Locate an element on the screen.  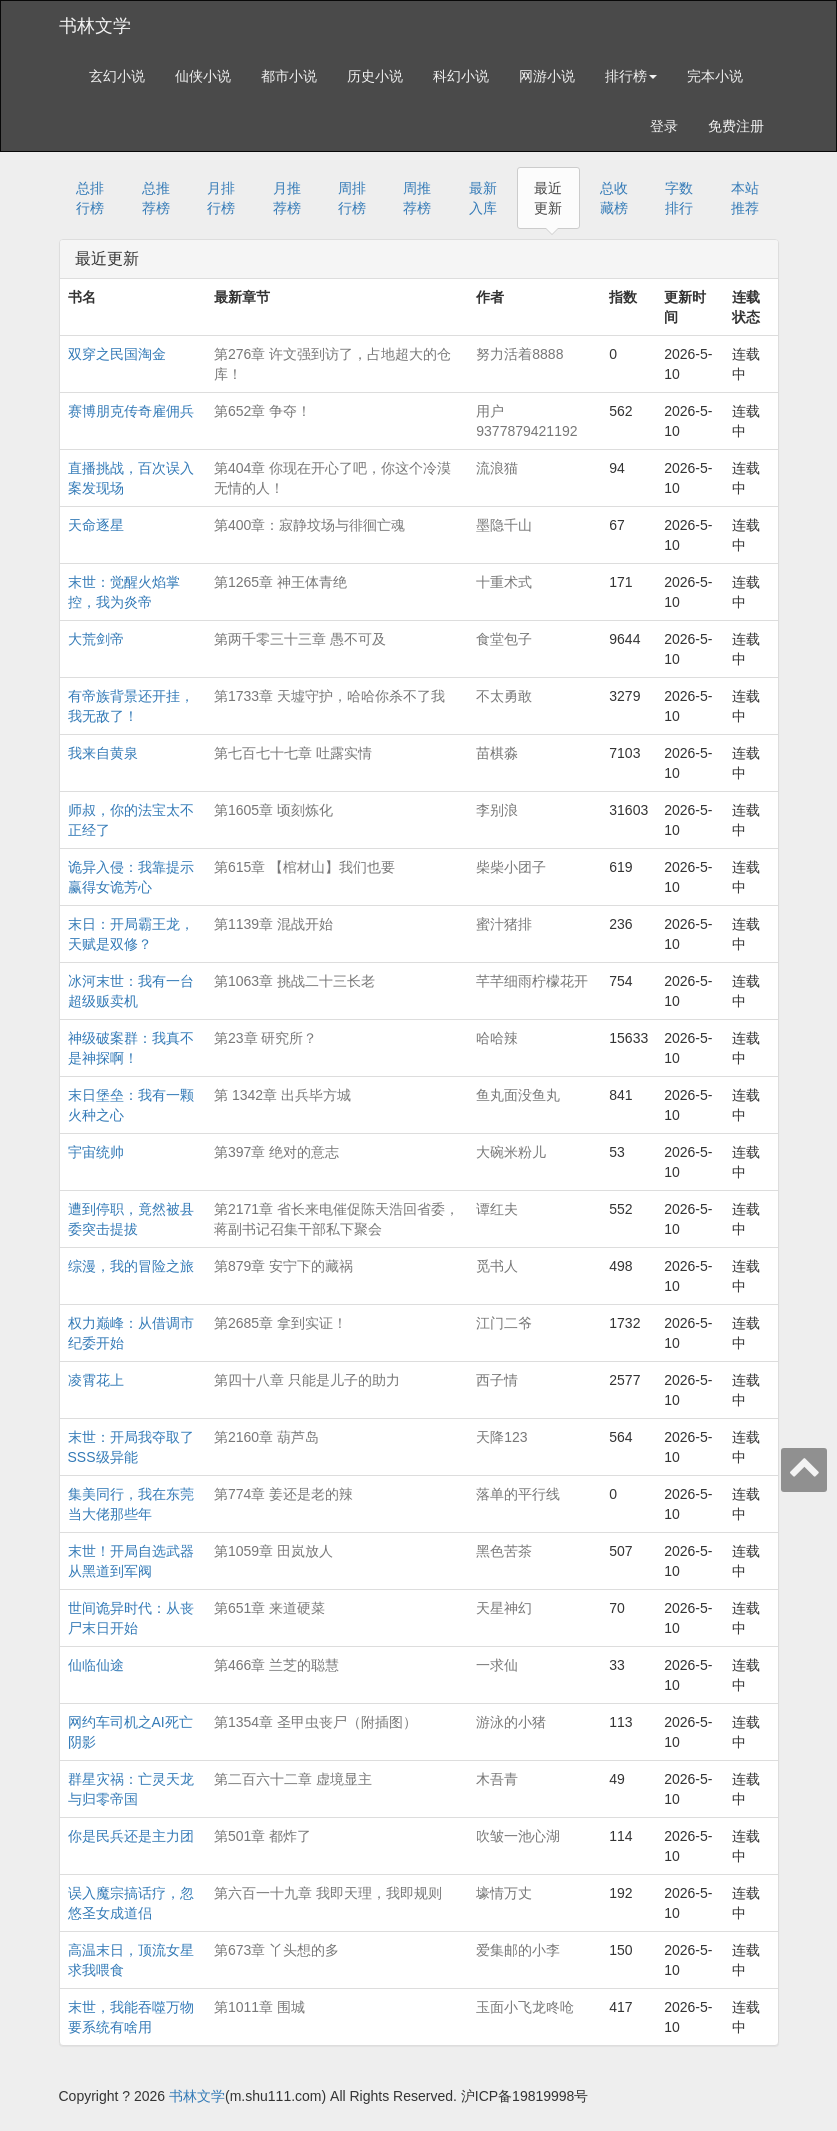
宇宙统帅 is located at coordinates (96, 1152).